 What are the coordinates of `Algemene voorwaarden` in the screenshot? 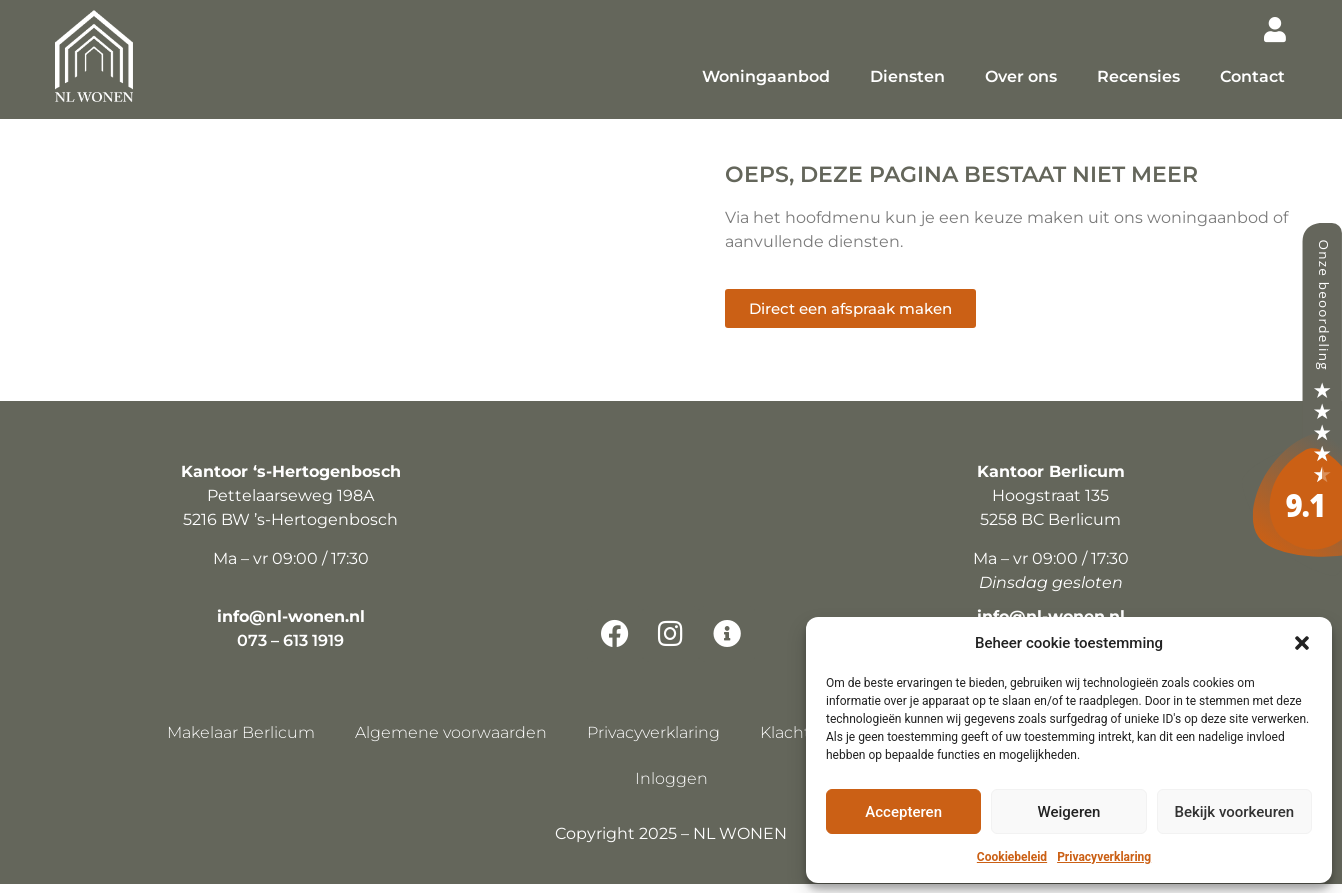 It's located at (451, 741).